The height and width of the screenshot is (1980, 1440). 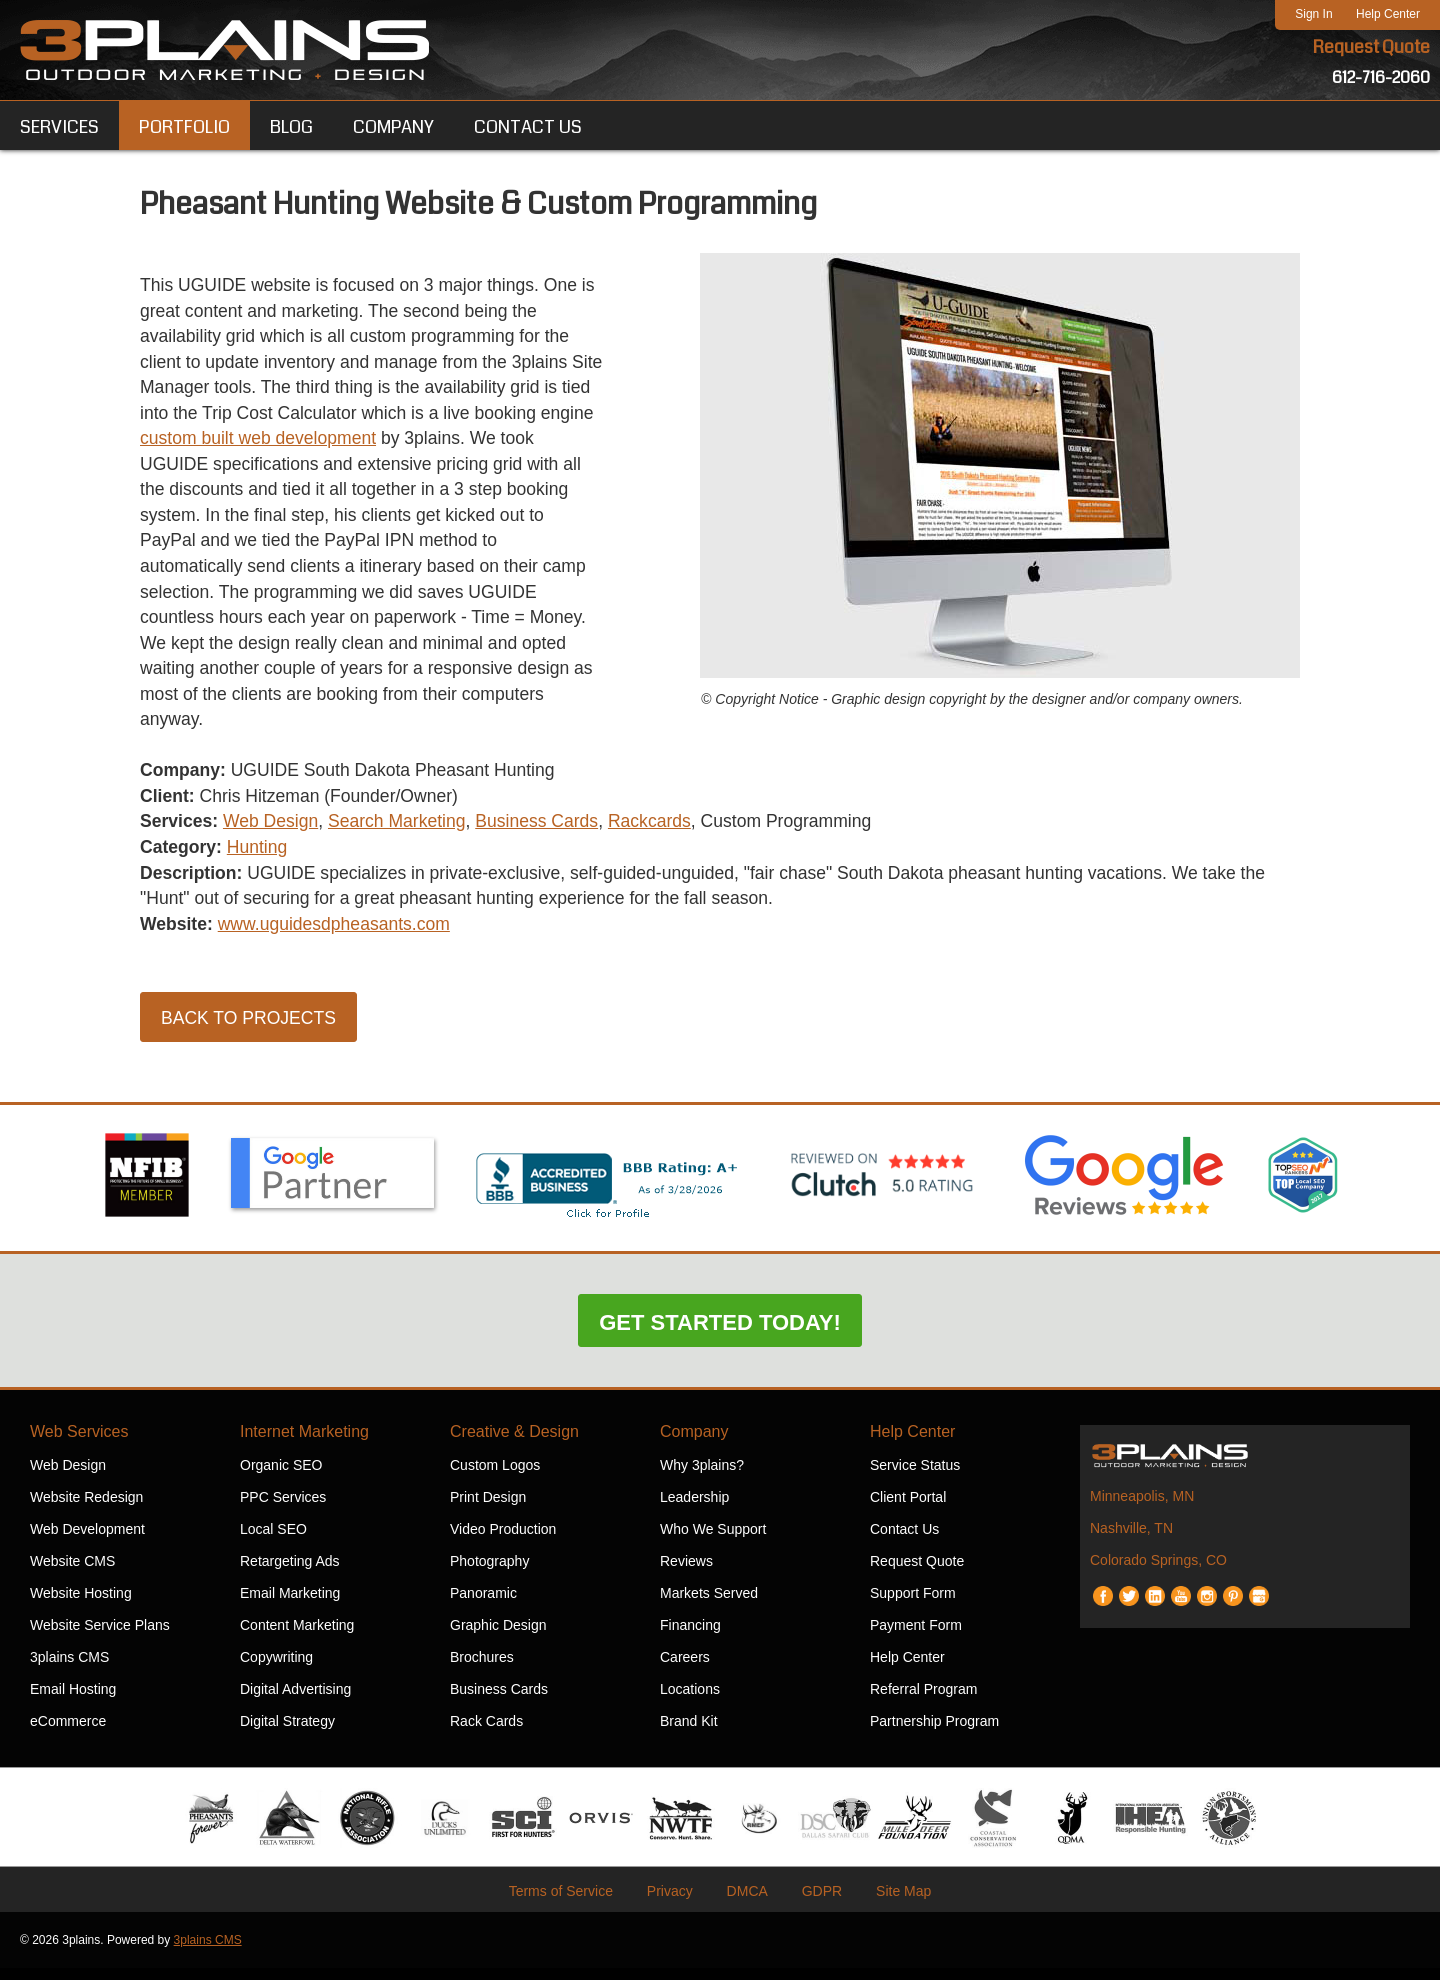 I want to click on Web Development, so click(x=87, y=1541).